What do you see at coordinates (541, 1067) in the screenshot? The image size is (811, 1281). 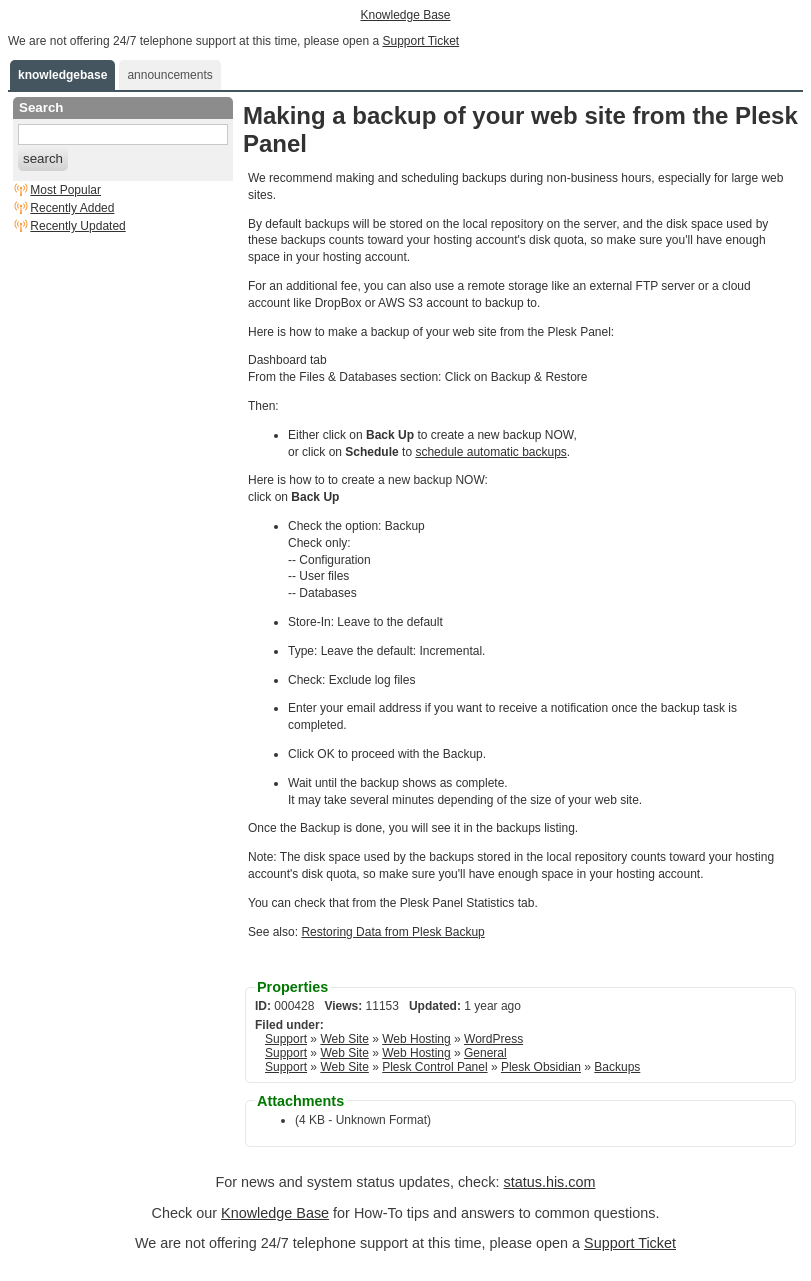 I see `Plesk Obsidian` at bounding box center [541, 1067].